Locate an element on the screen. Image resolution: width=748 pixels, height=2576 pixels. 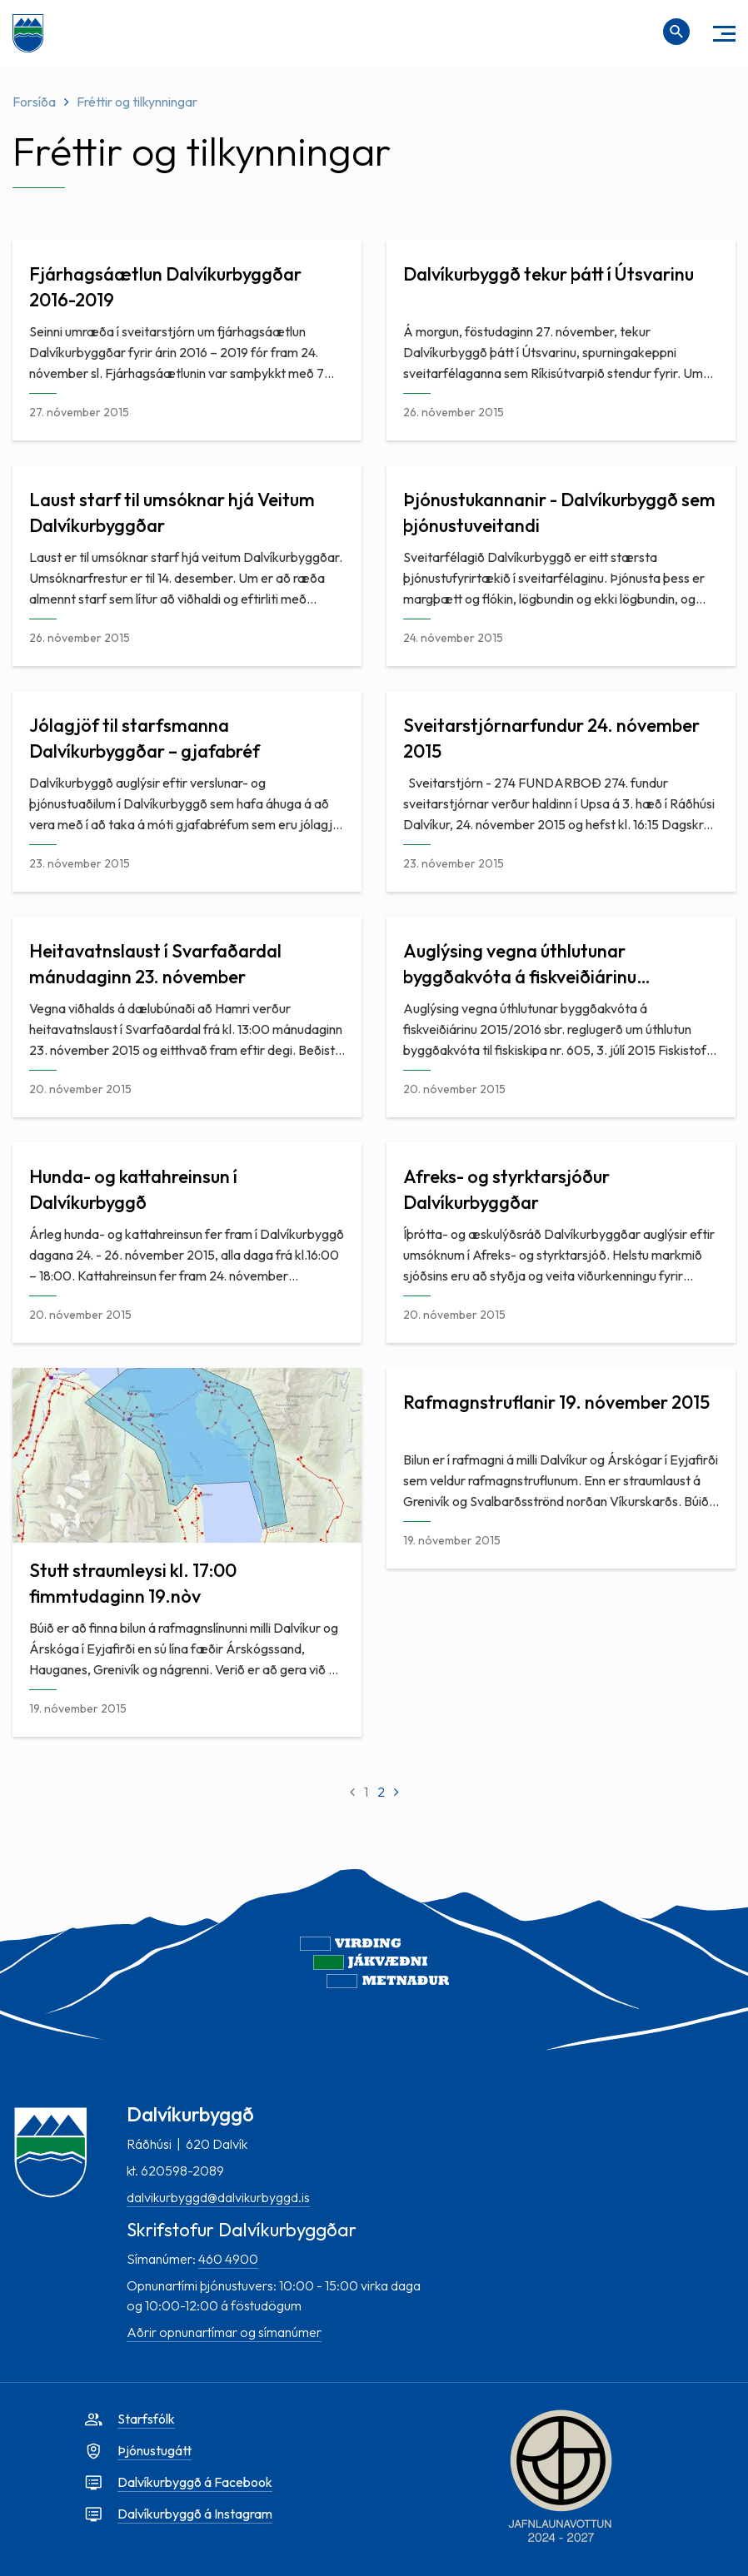
Dalvíkurbyggð á Facebook is located at coordinates (194, 2482).